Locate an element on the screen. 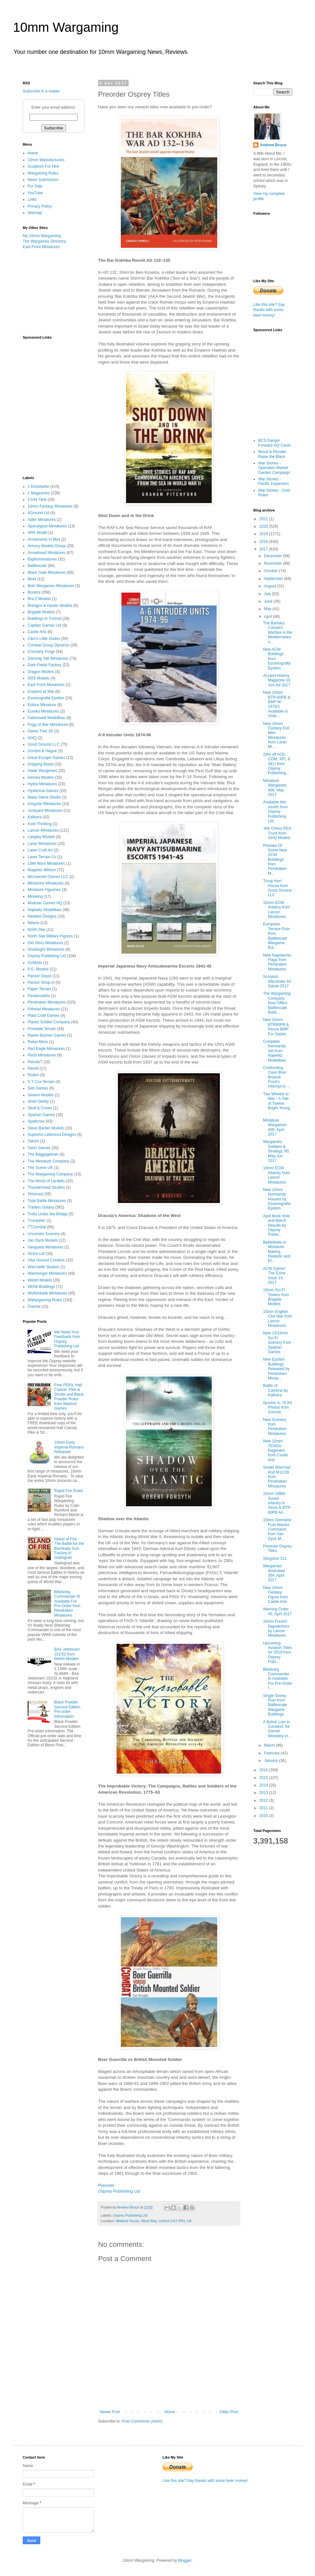 This screenshot has width=315, height=2576. Hawk Wargames is located at coordinates (42, 770).